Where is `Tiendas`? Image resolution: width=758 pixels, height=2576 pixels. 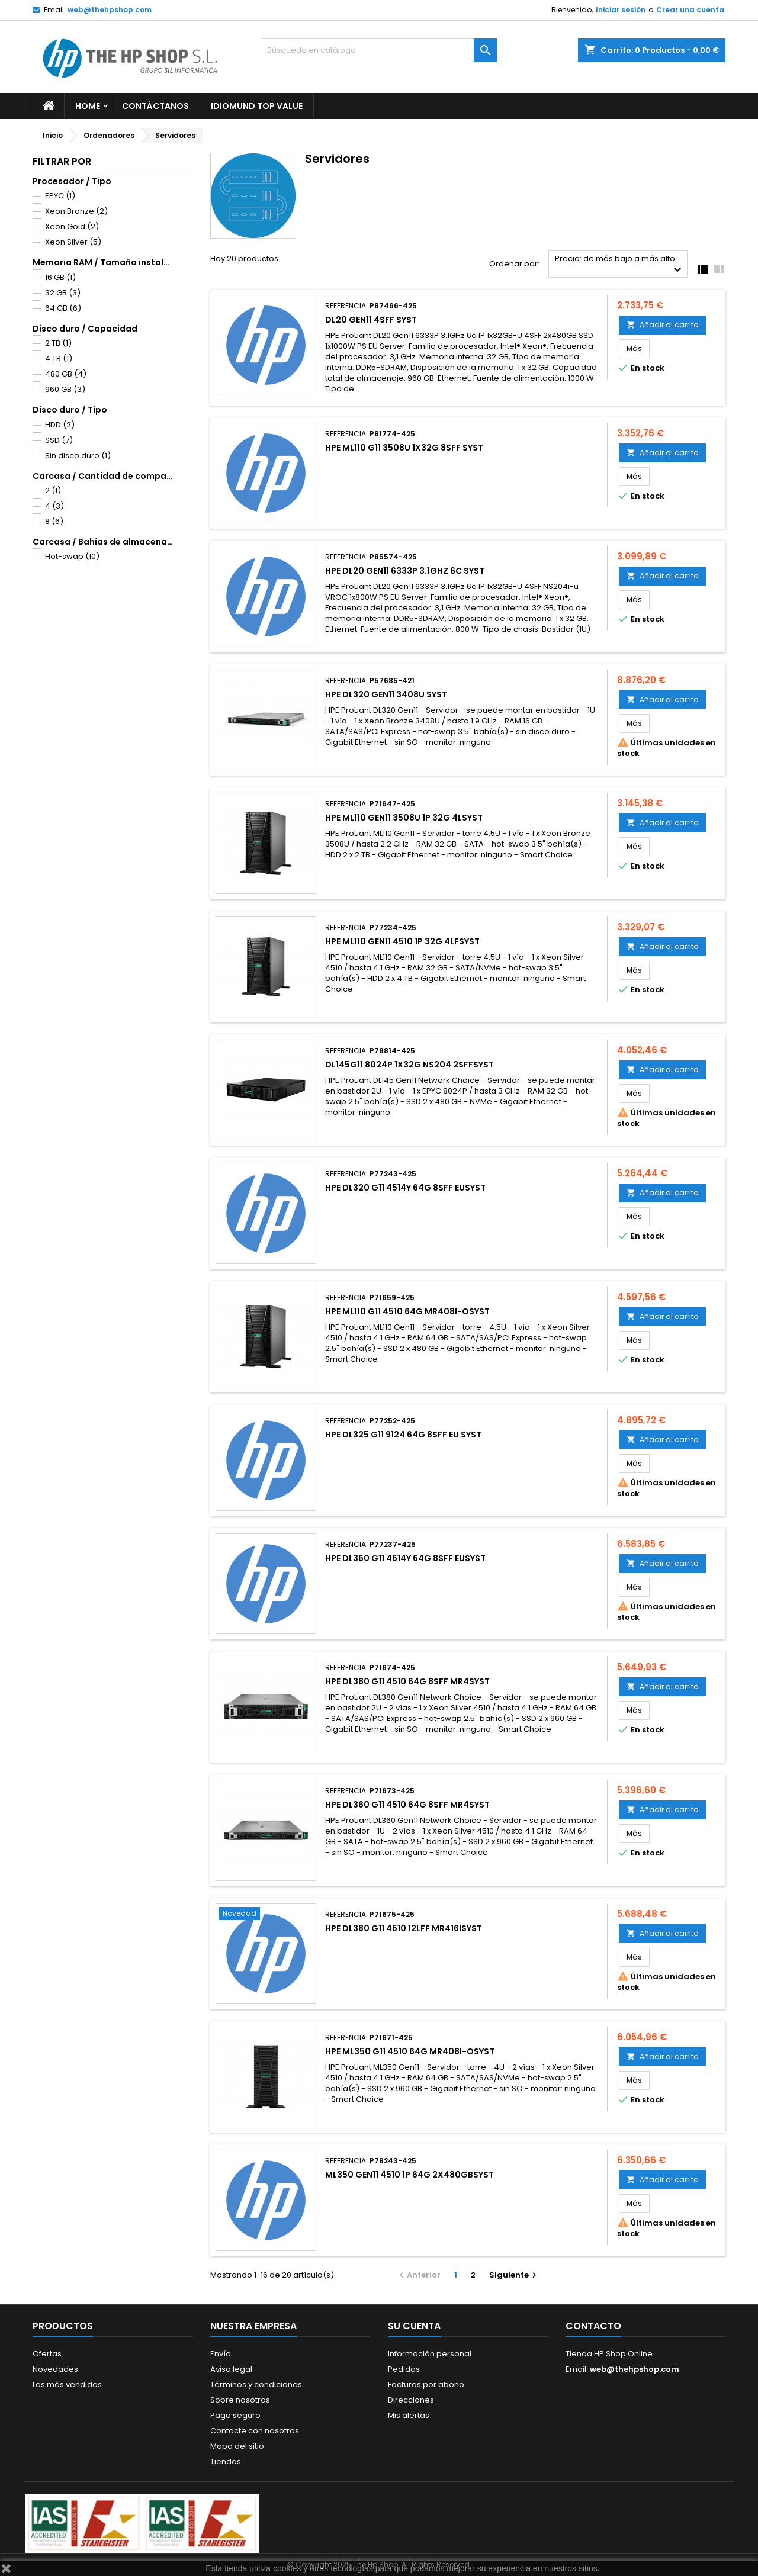
Tiendas is located at coordinates (225, 2461).